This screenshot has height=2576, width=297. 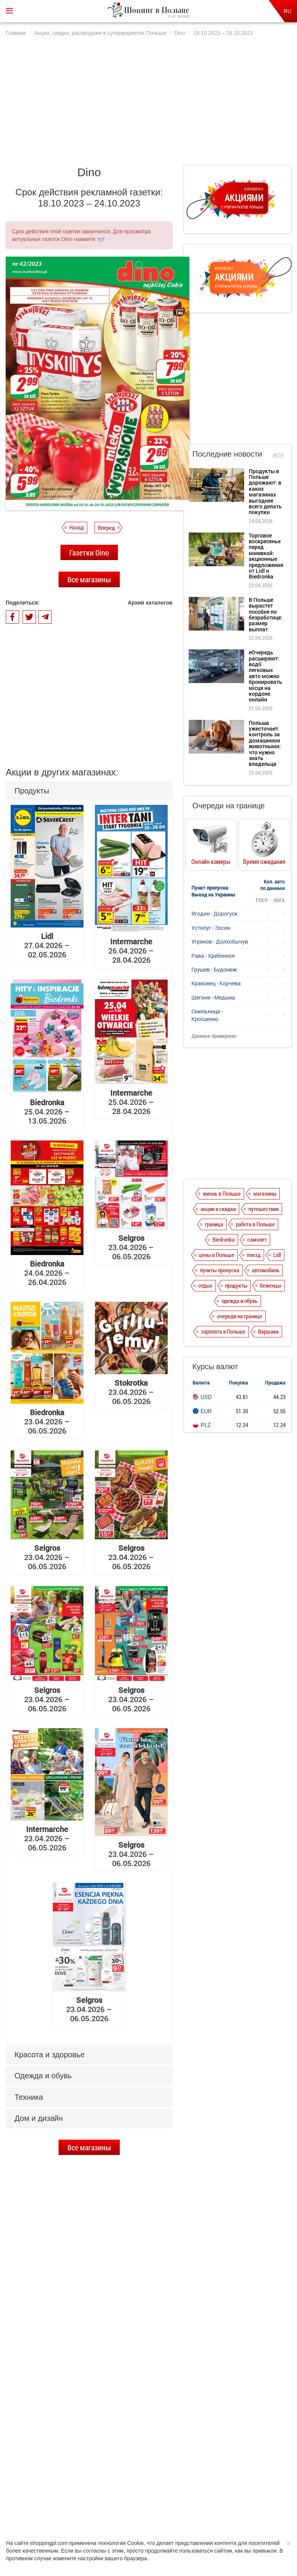 What do you see at coordinates (43, 2075) in the screenshot?
I see `Одежда и обувь [button]` at bounding box center [43, 2075].